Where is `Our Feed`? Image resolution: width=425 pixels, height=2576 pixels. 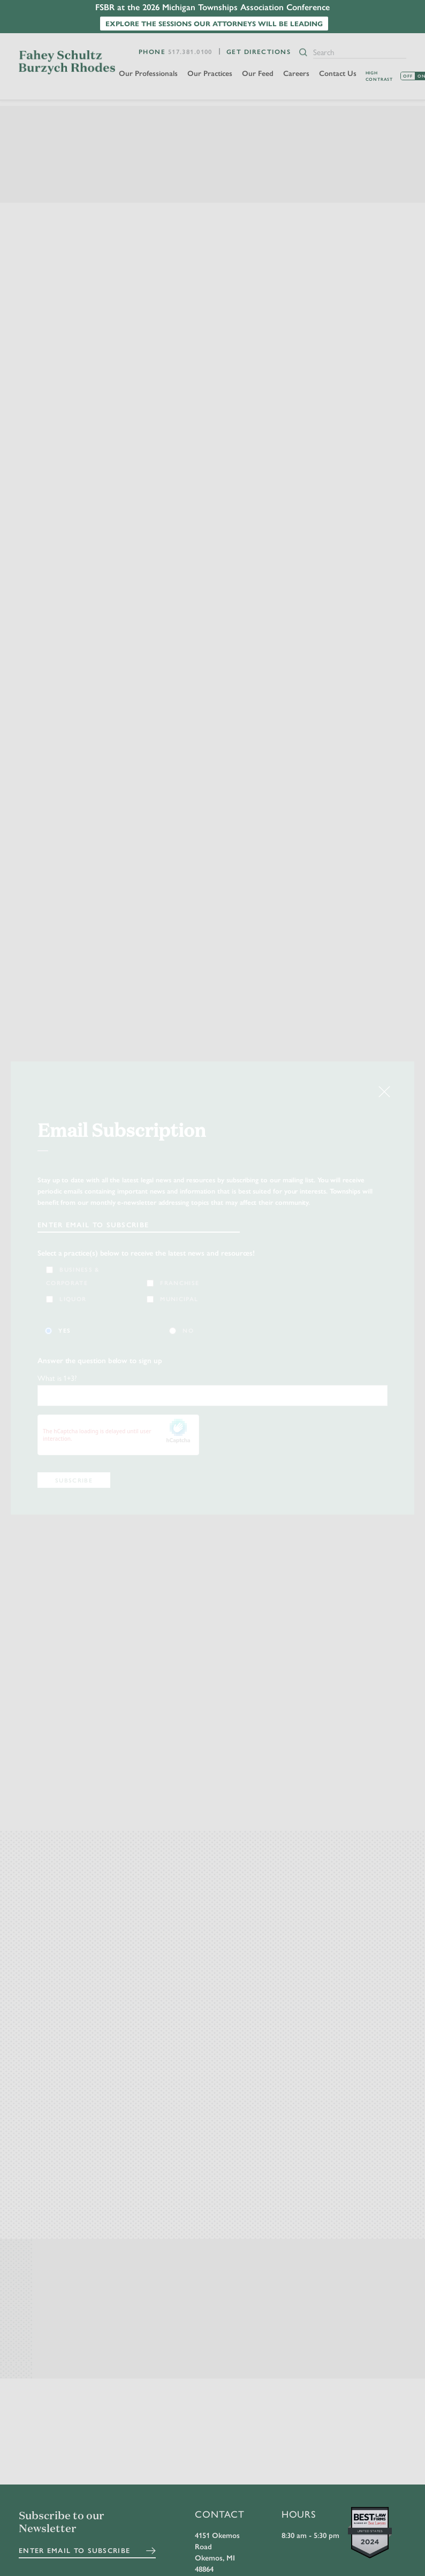
Our Feed is located at coordinates (259, 72).